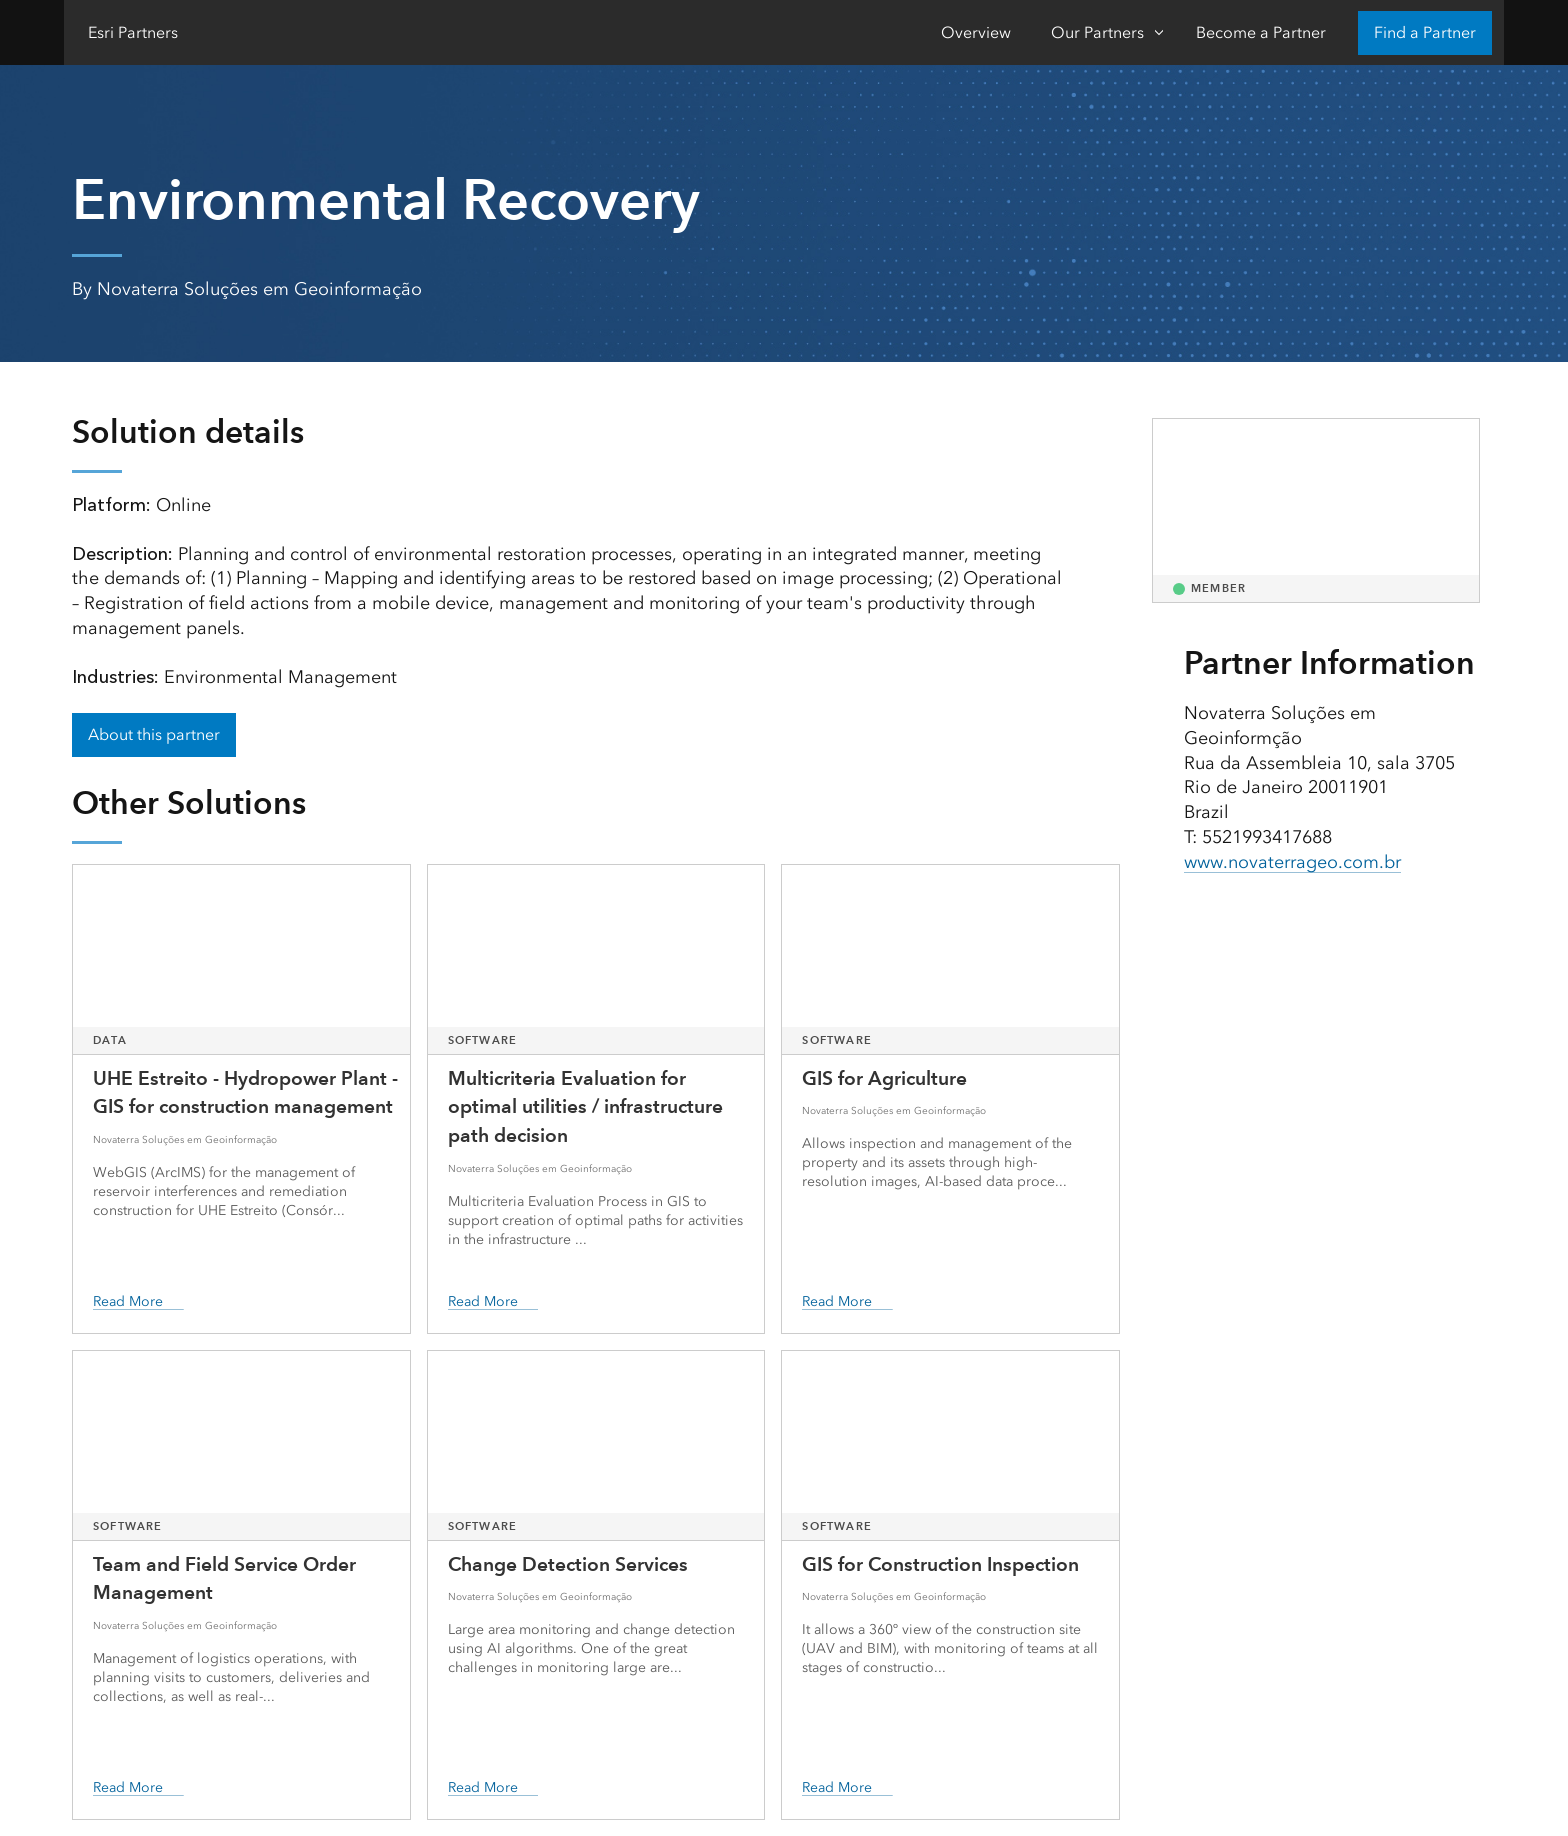 The width and height of the screenshot is (1568, 1836). I want to click on Our Partners [Our Partners-Click to open sub navigation items], so click(1097, 32).